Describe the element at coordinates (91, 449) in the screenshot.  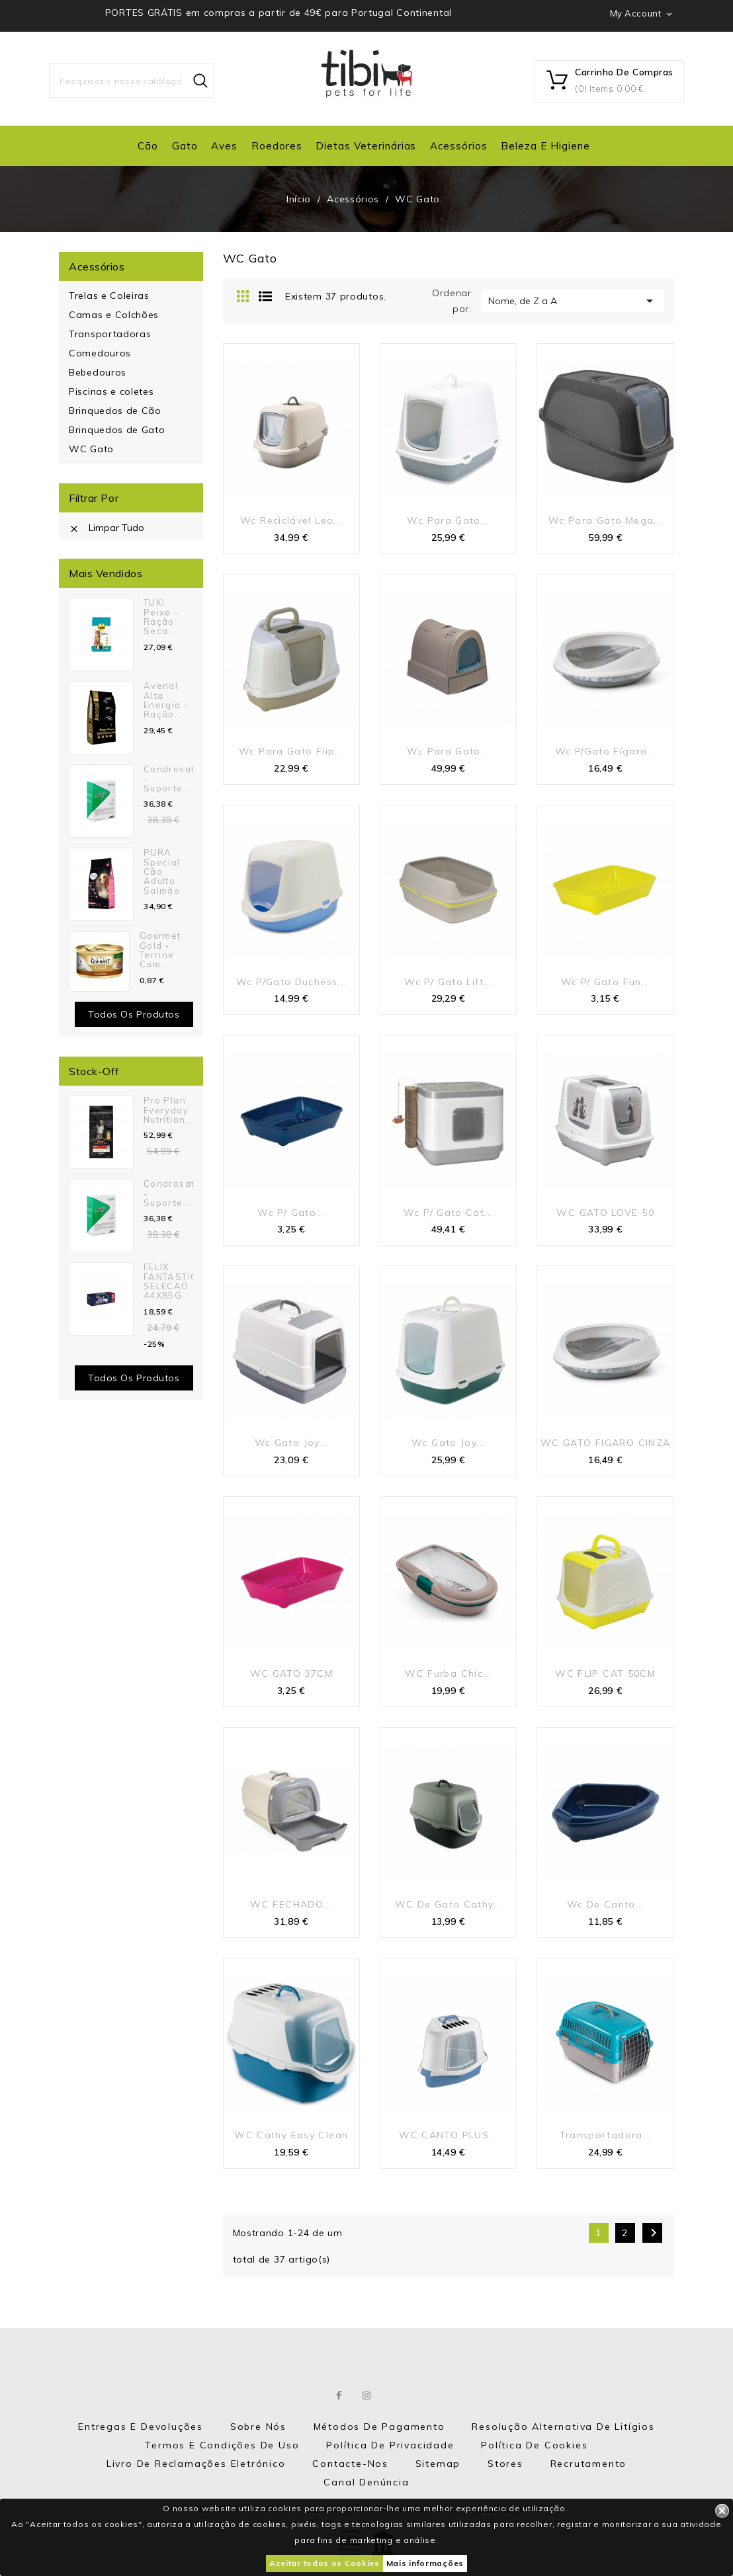
I see `WC Gato` at that location.